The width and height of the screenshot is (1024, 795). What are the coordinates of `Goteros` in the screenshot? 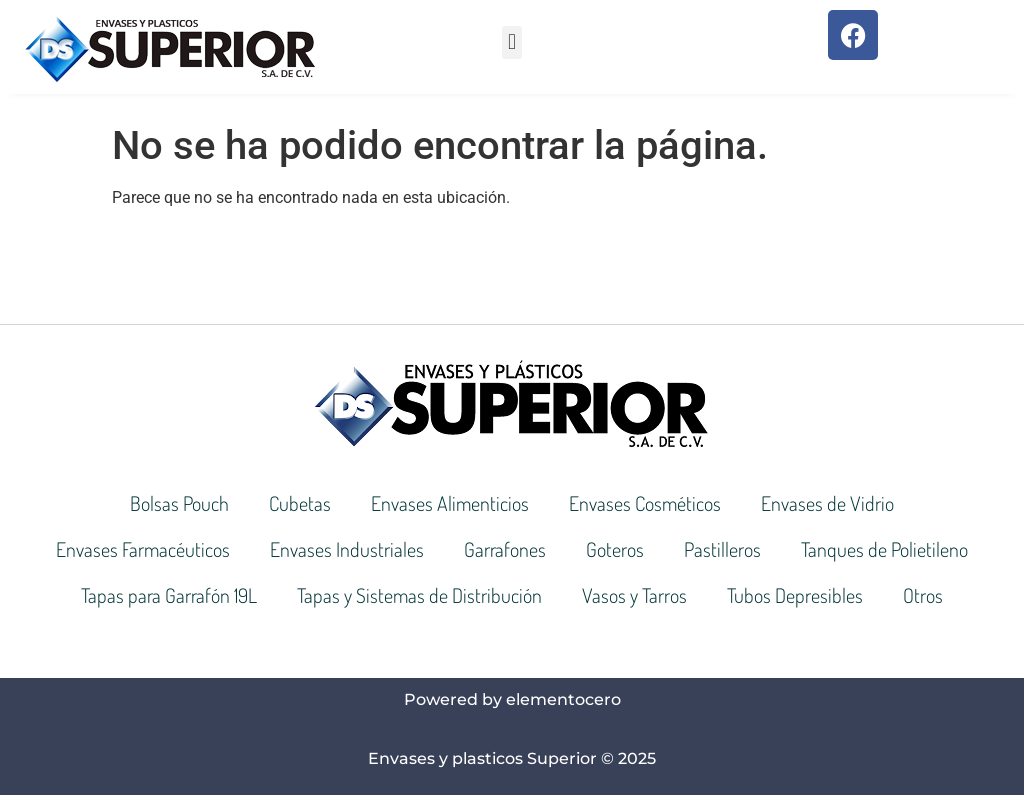 It's located at (615, 549).